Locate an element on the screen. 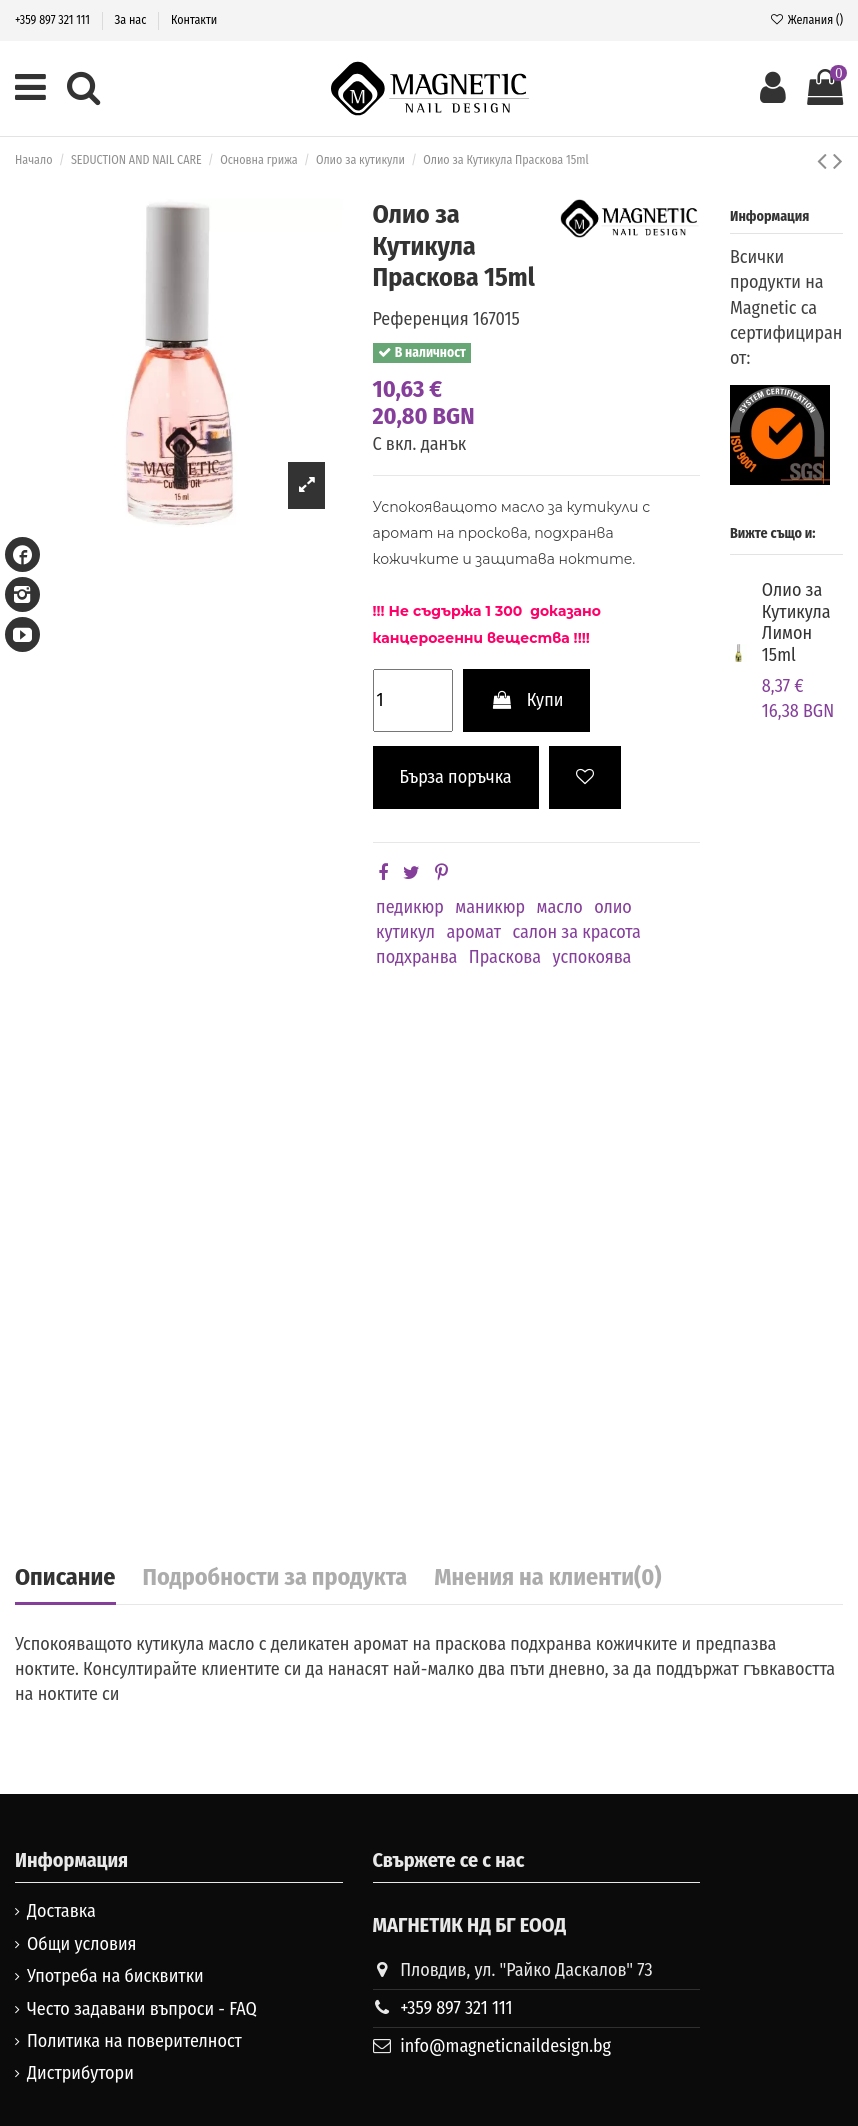 This screenshot has height=2126, width=858. подхранва is located at coordinates (416, 957).